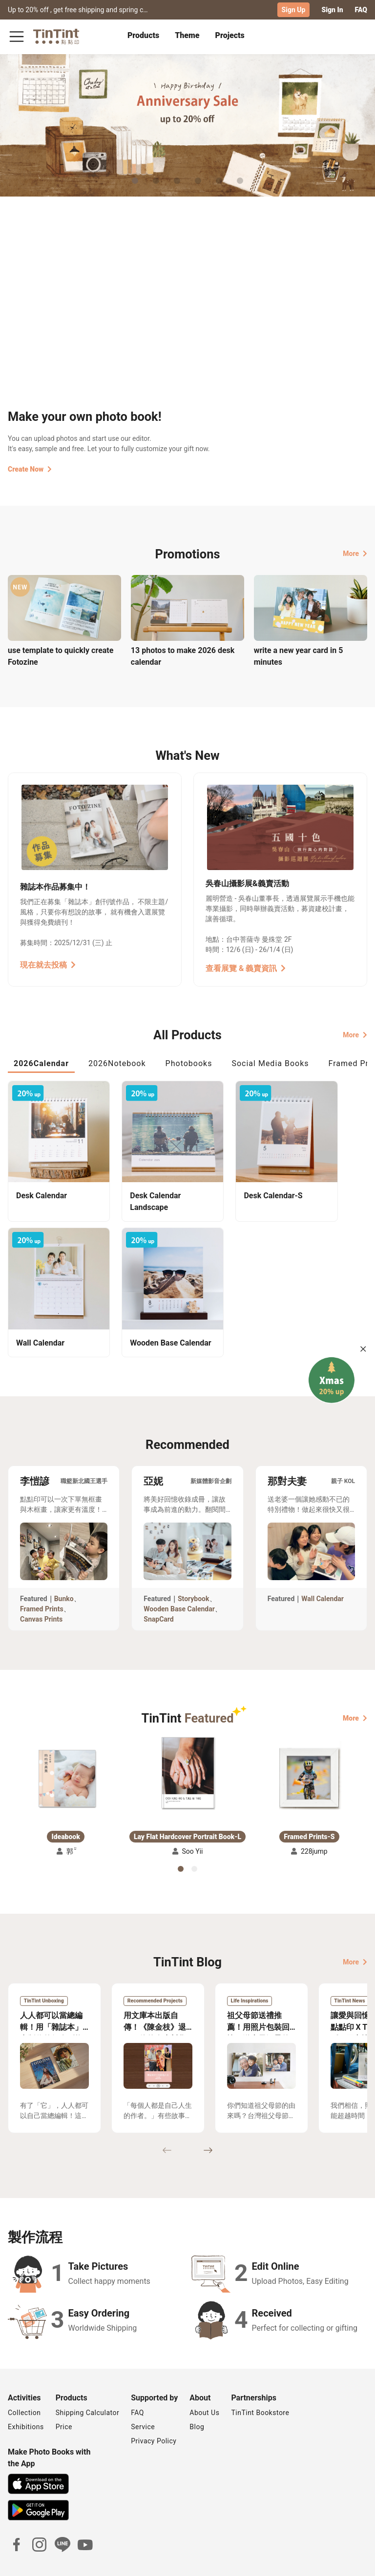 The width and height of the screenshot is (375, 2576). I want to click on Wooden Base Calendar, so click(179, 1578).